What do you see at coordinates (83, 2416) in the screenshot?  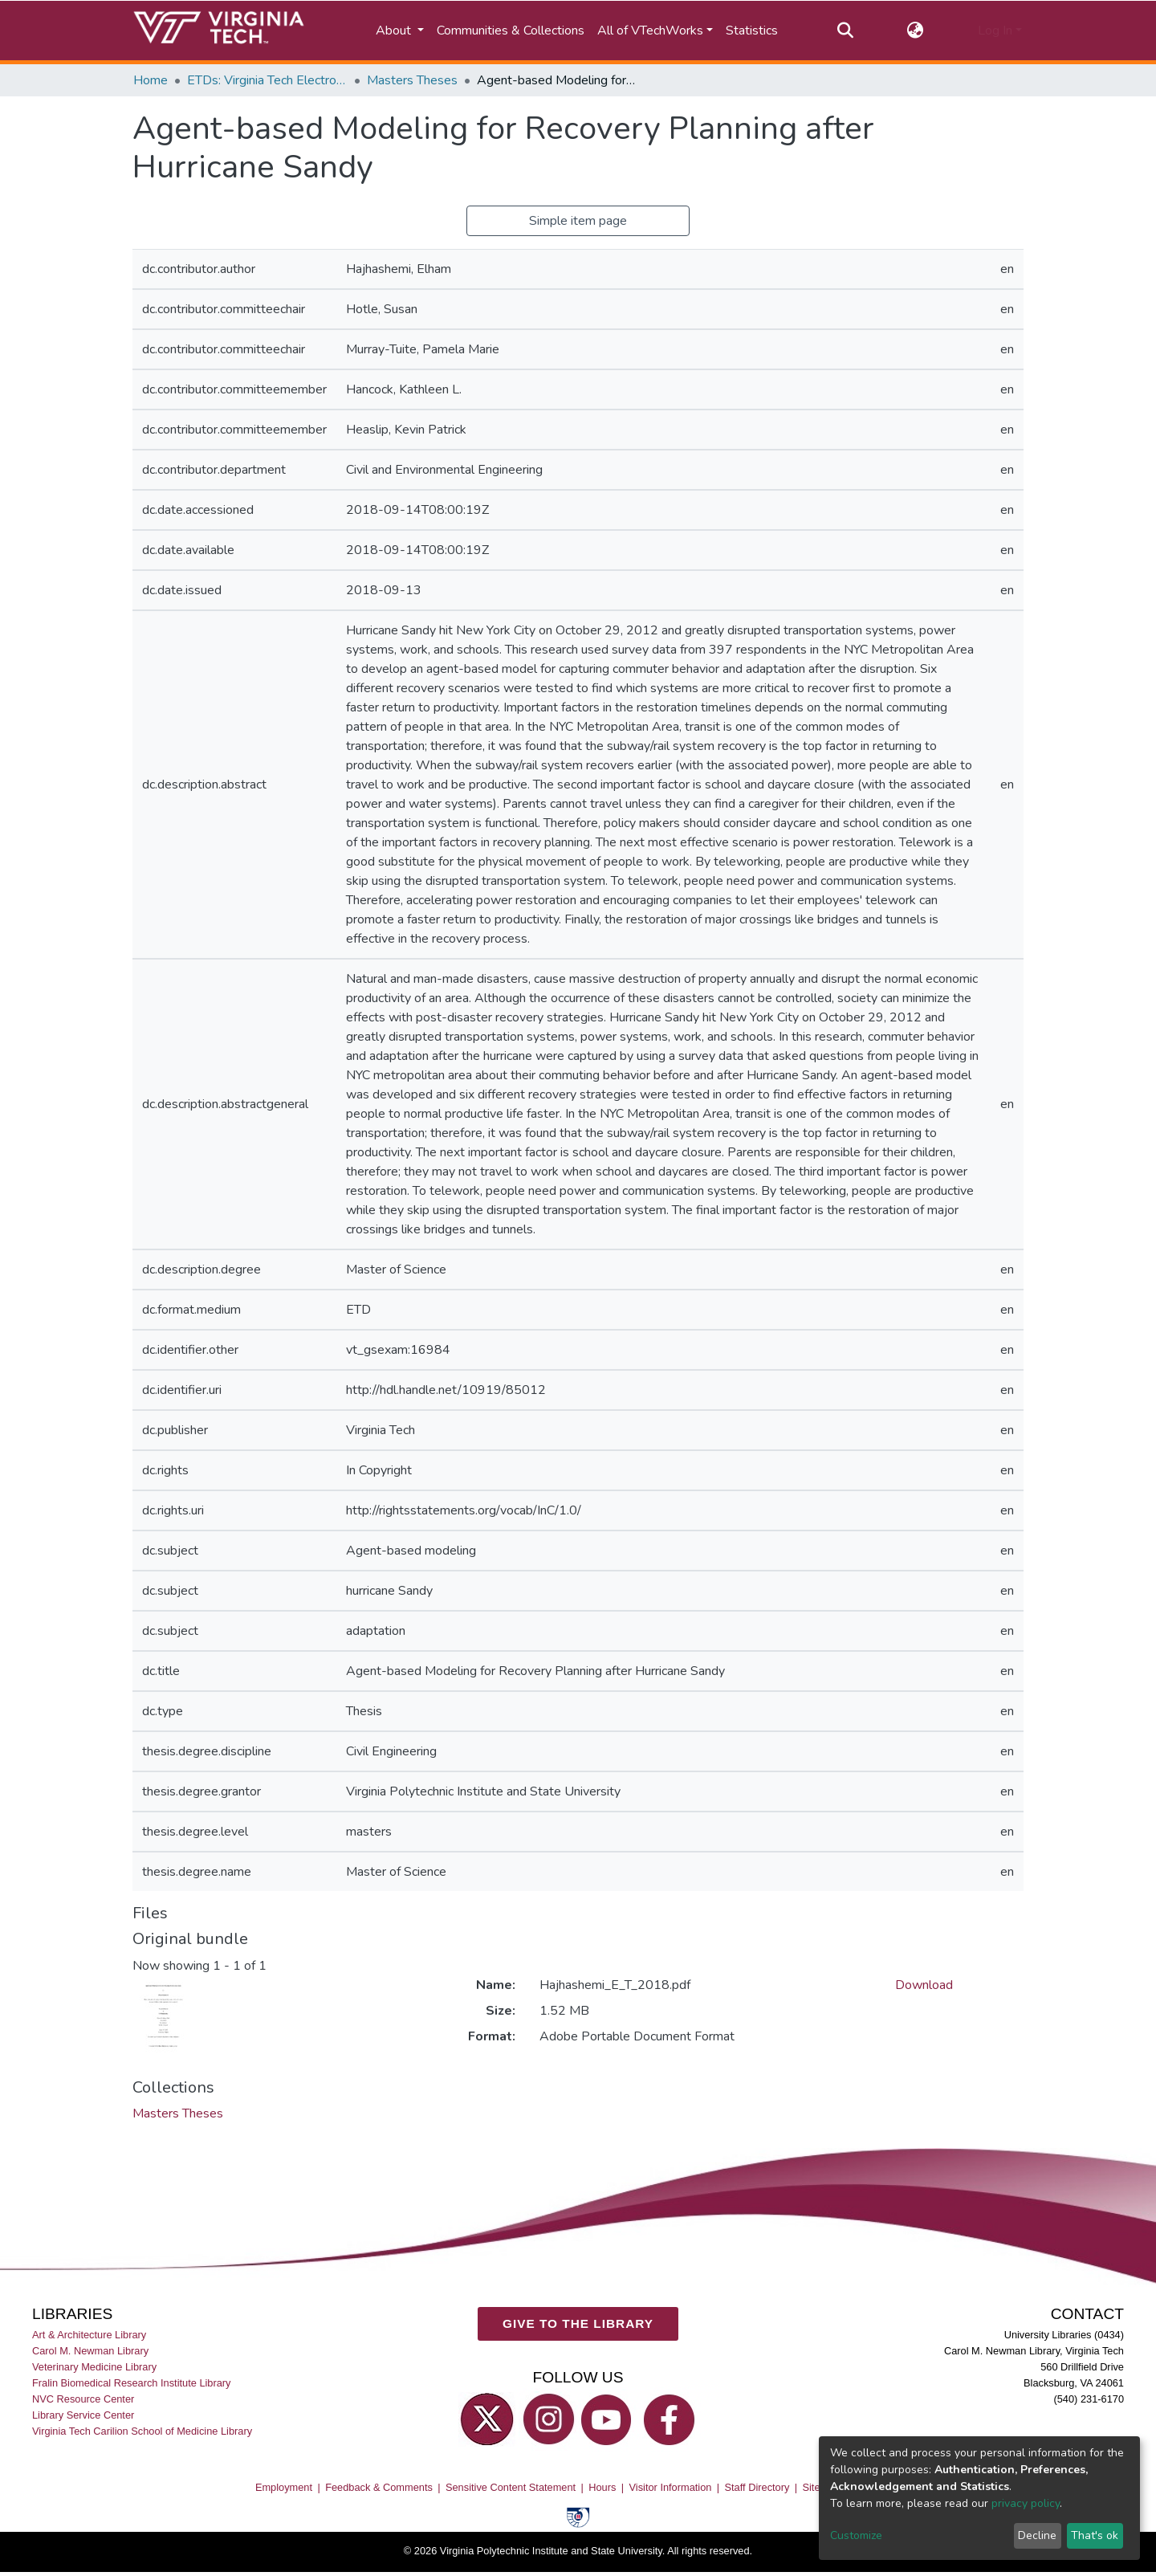 I see `Library Service Center` at bounding box center [83, 2416].